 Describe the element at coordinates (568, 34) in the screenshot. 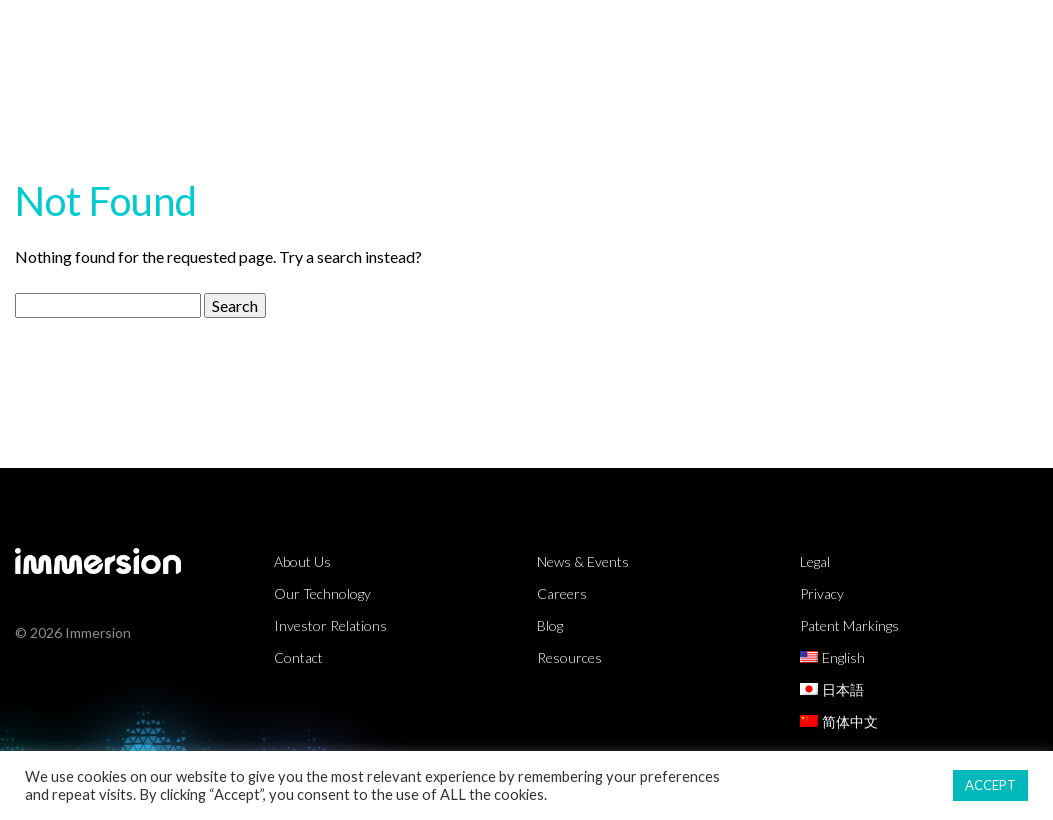

I see `Technology` at that location.